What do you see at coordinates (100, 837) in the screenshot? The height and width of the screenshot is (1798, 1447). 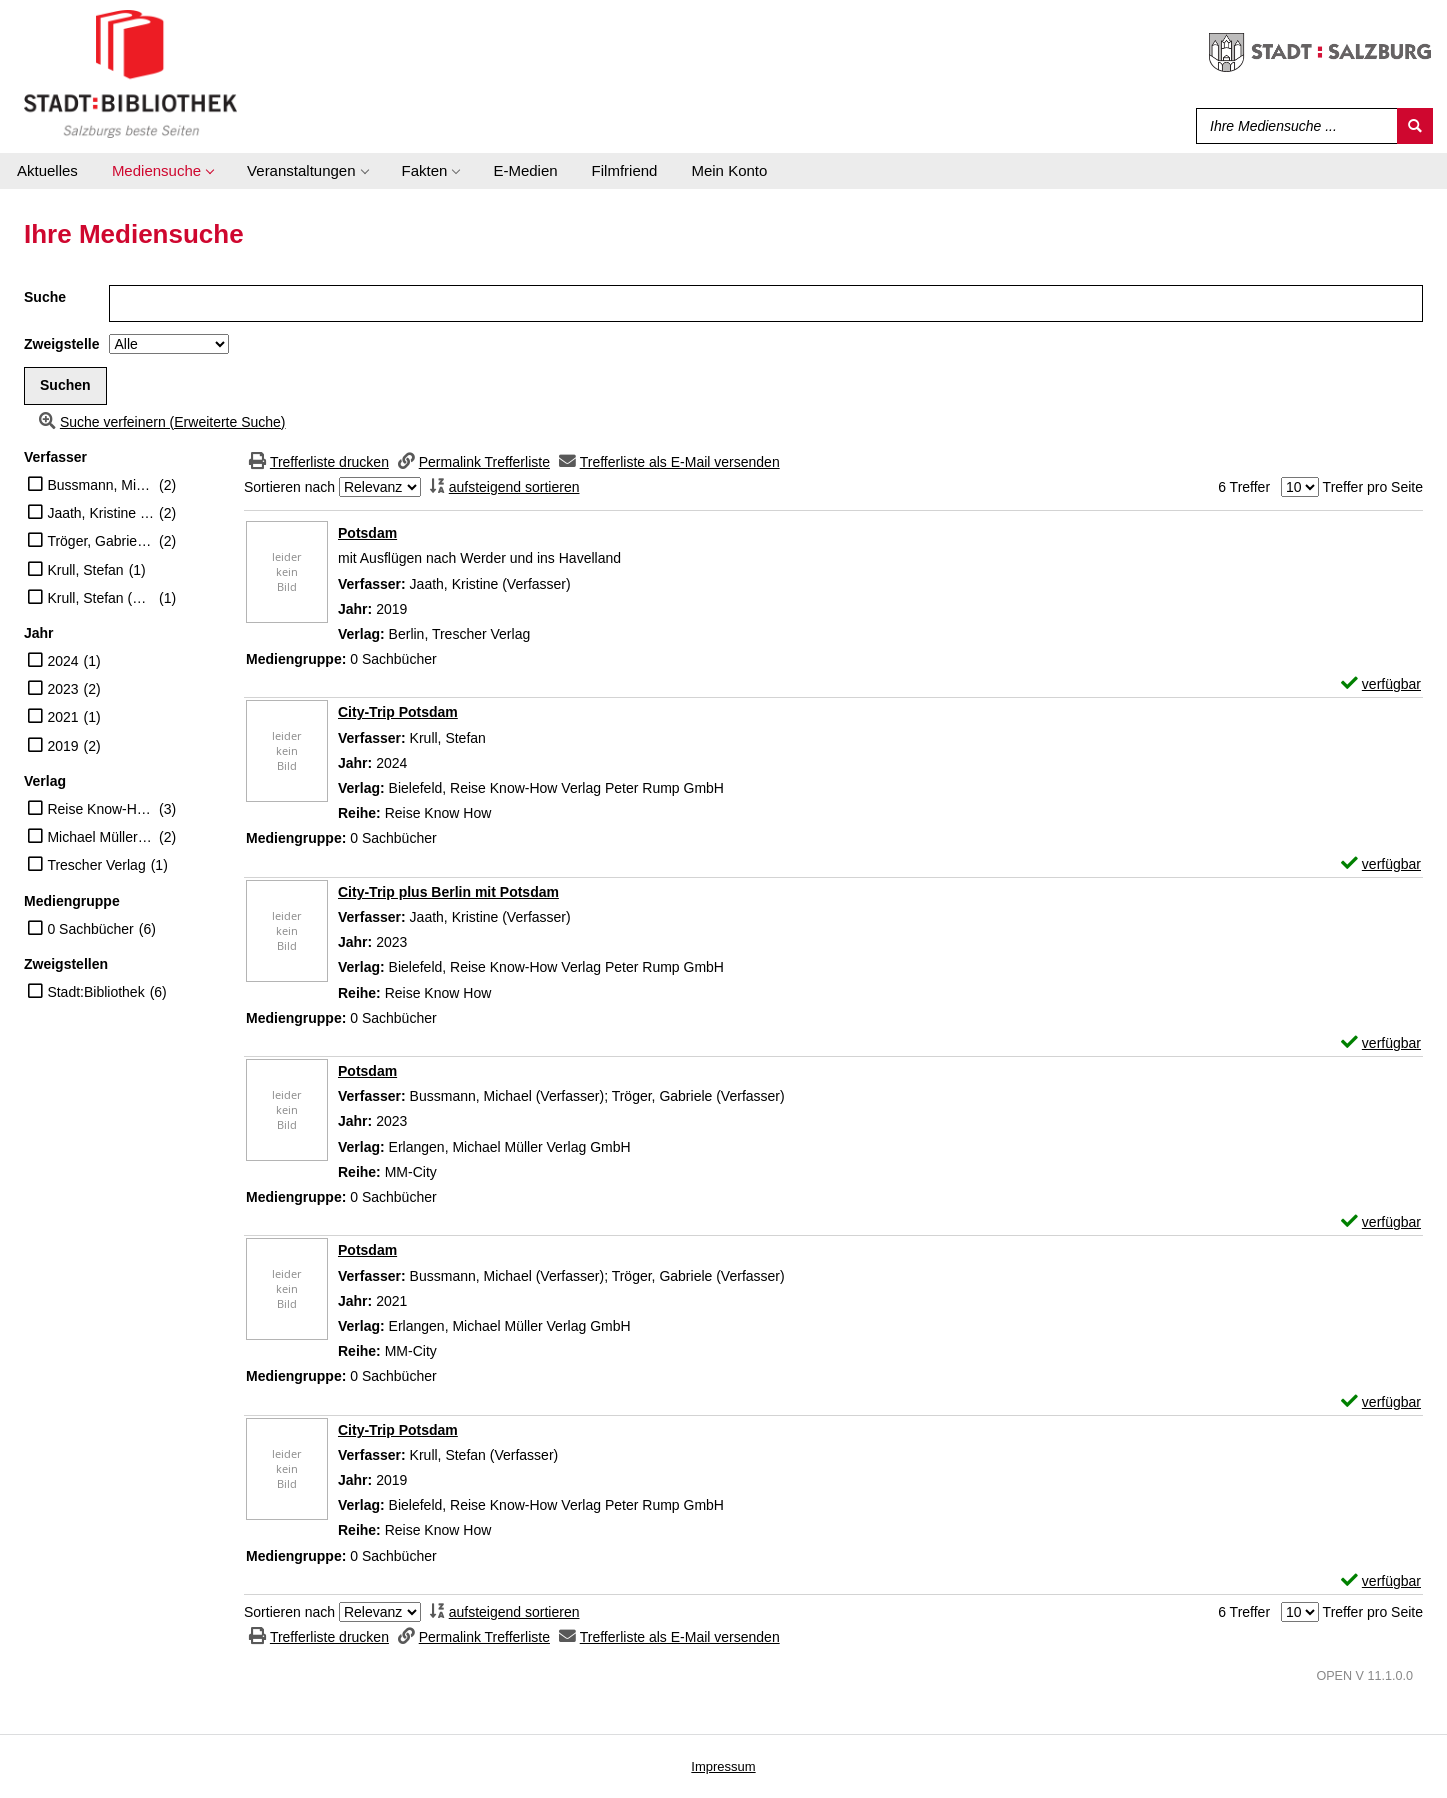 I see `Michael Müller Verlag GmbH` at bounding box center [100, 837].